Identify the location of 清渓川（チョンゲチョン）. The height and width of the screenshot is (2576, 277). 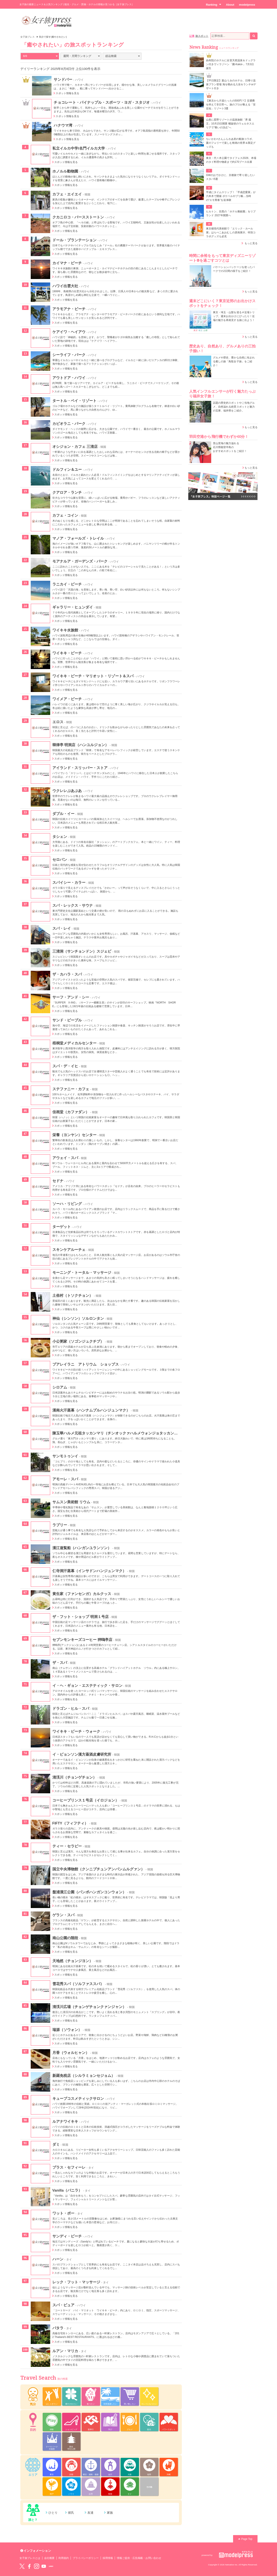
(74, 1777).